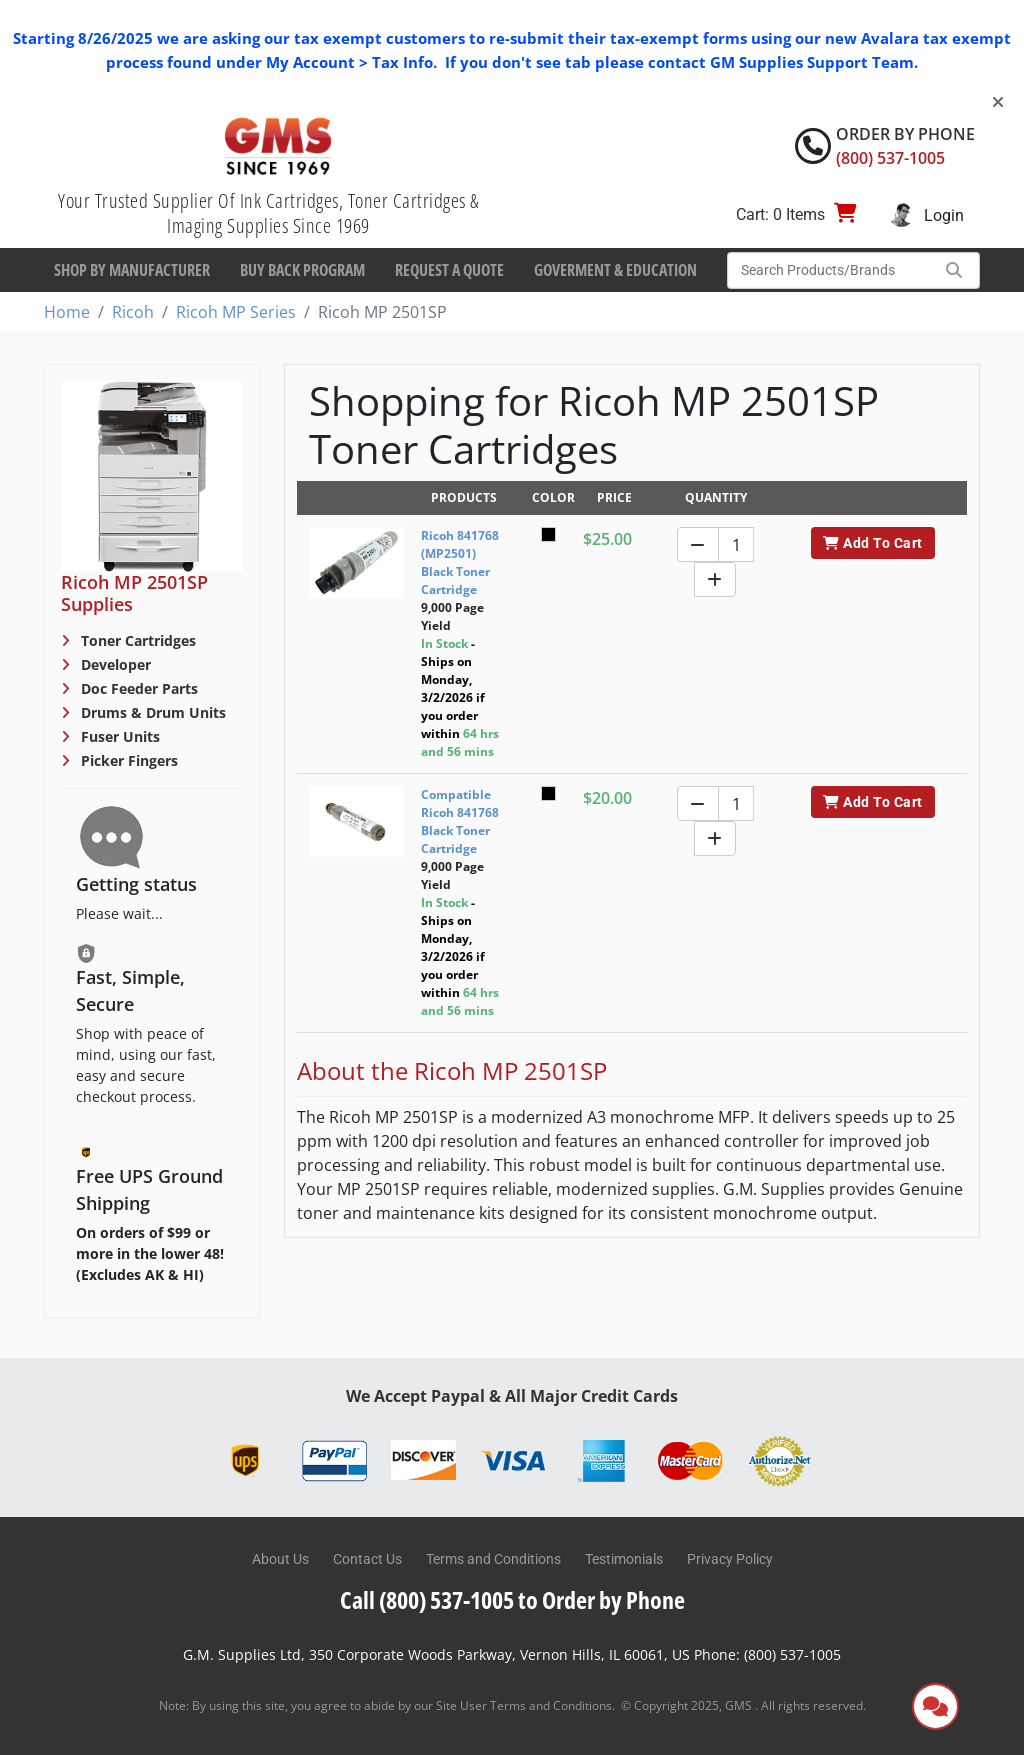 The width and height of the screenshot is (1024, 1755). What do you see at coordinates (127, 760) in the screenshot?
I see `Picker Fingers` at bounding box center [127, 760].